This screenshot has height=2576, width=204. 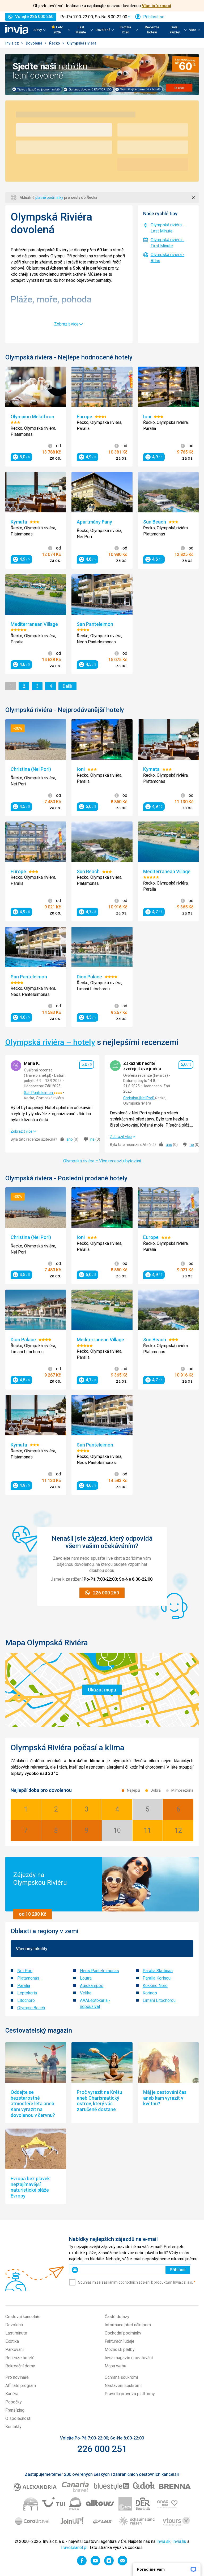 What do you see at coordinates (117, 2316) in the screenshot?
I see `Časté dotazy` at bounding box center [117, 2316].